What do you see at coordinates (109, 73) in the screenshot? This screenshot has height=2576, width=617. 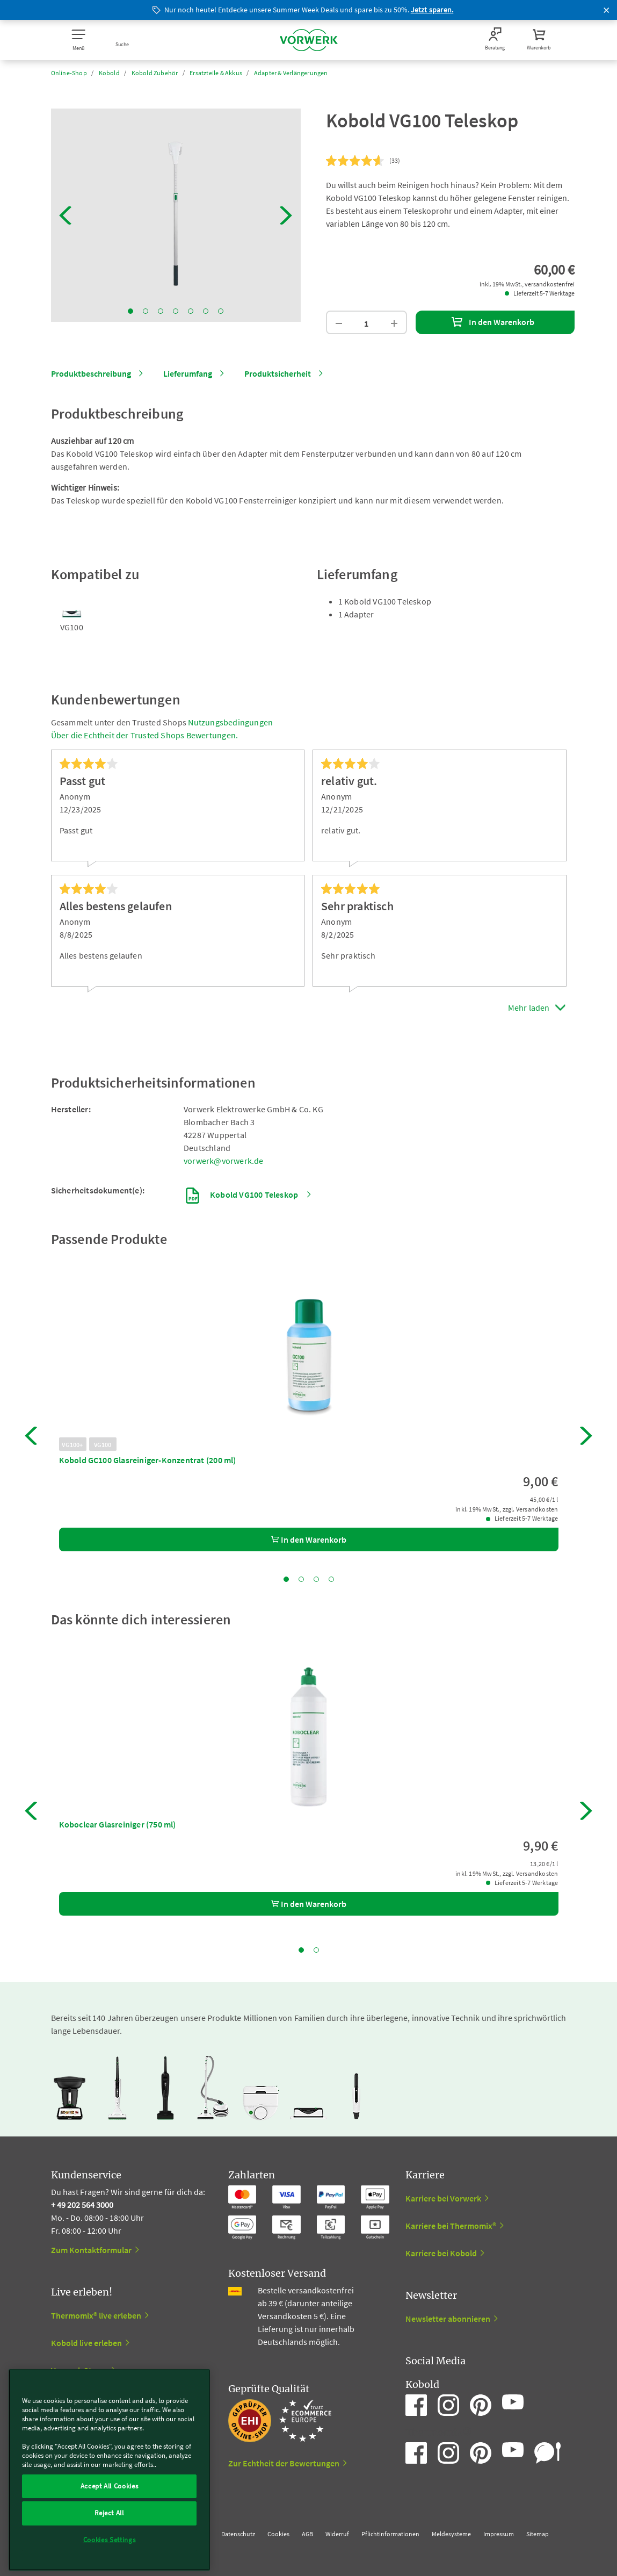 I see `Kobold` at bounding box center [109, 73].